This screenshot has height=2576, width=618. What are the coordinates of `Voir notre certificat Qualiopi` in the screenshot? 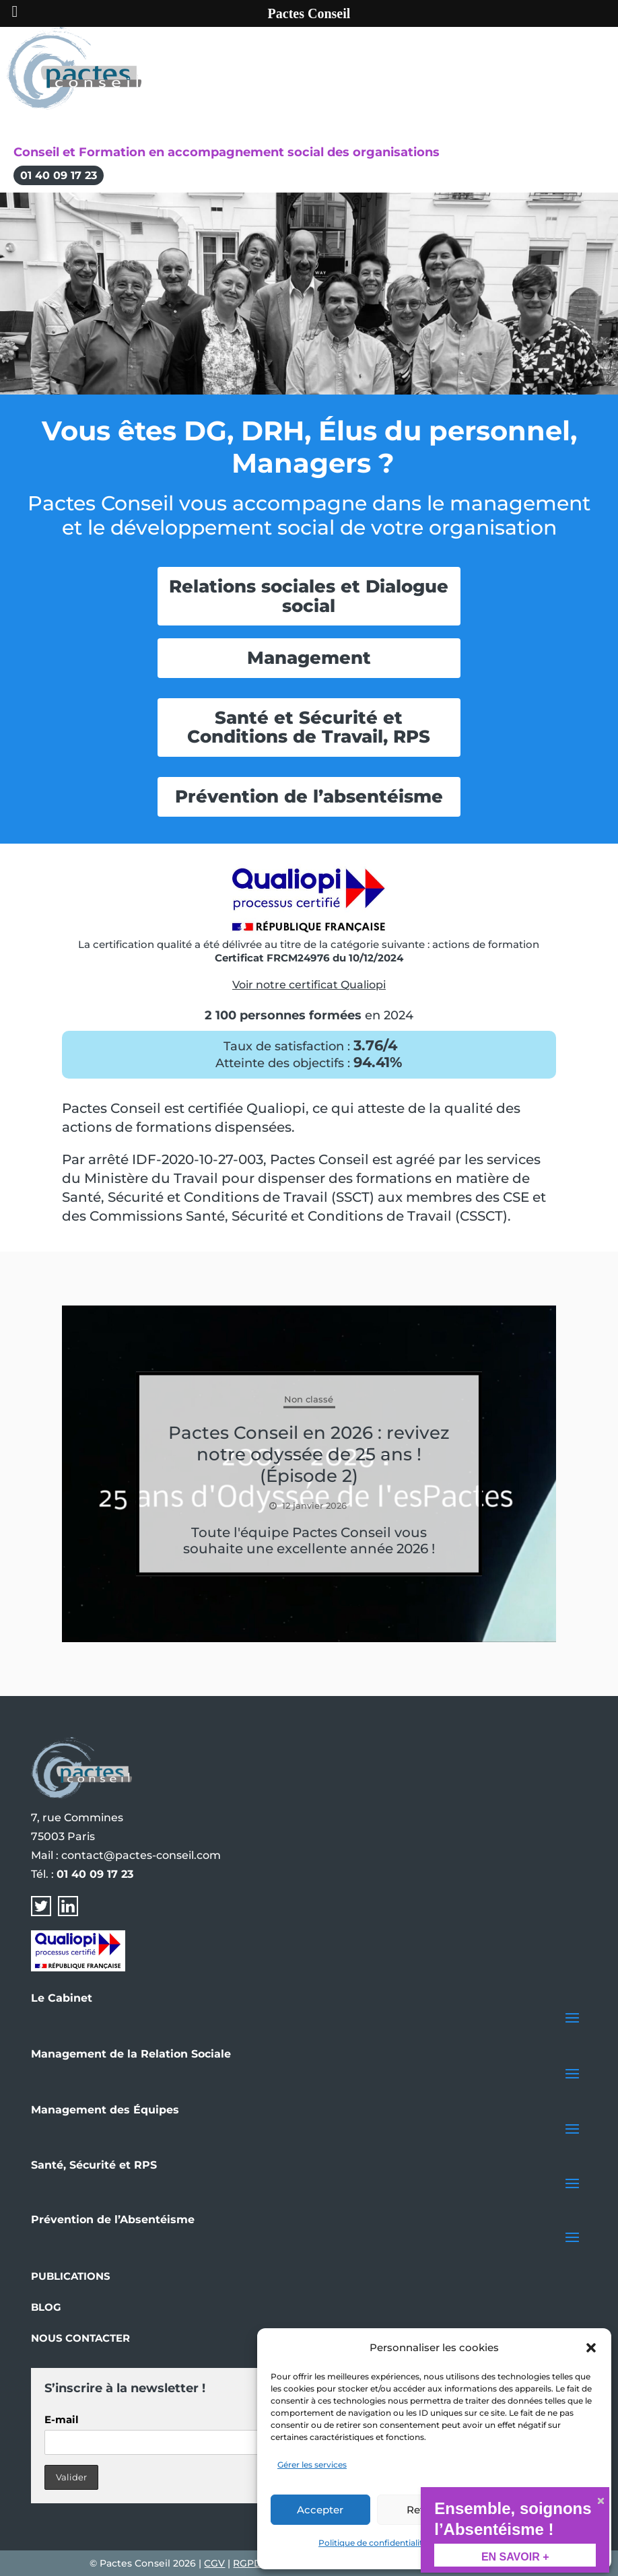 It's located at (309, 984).